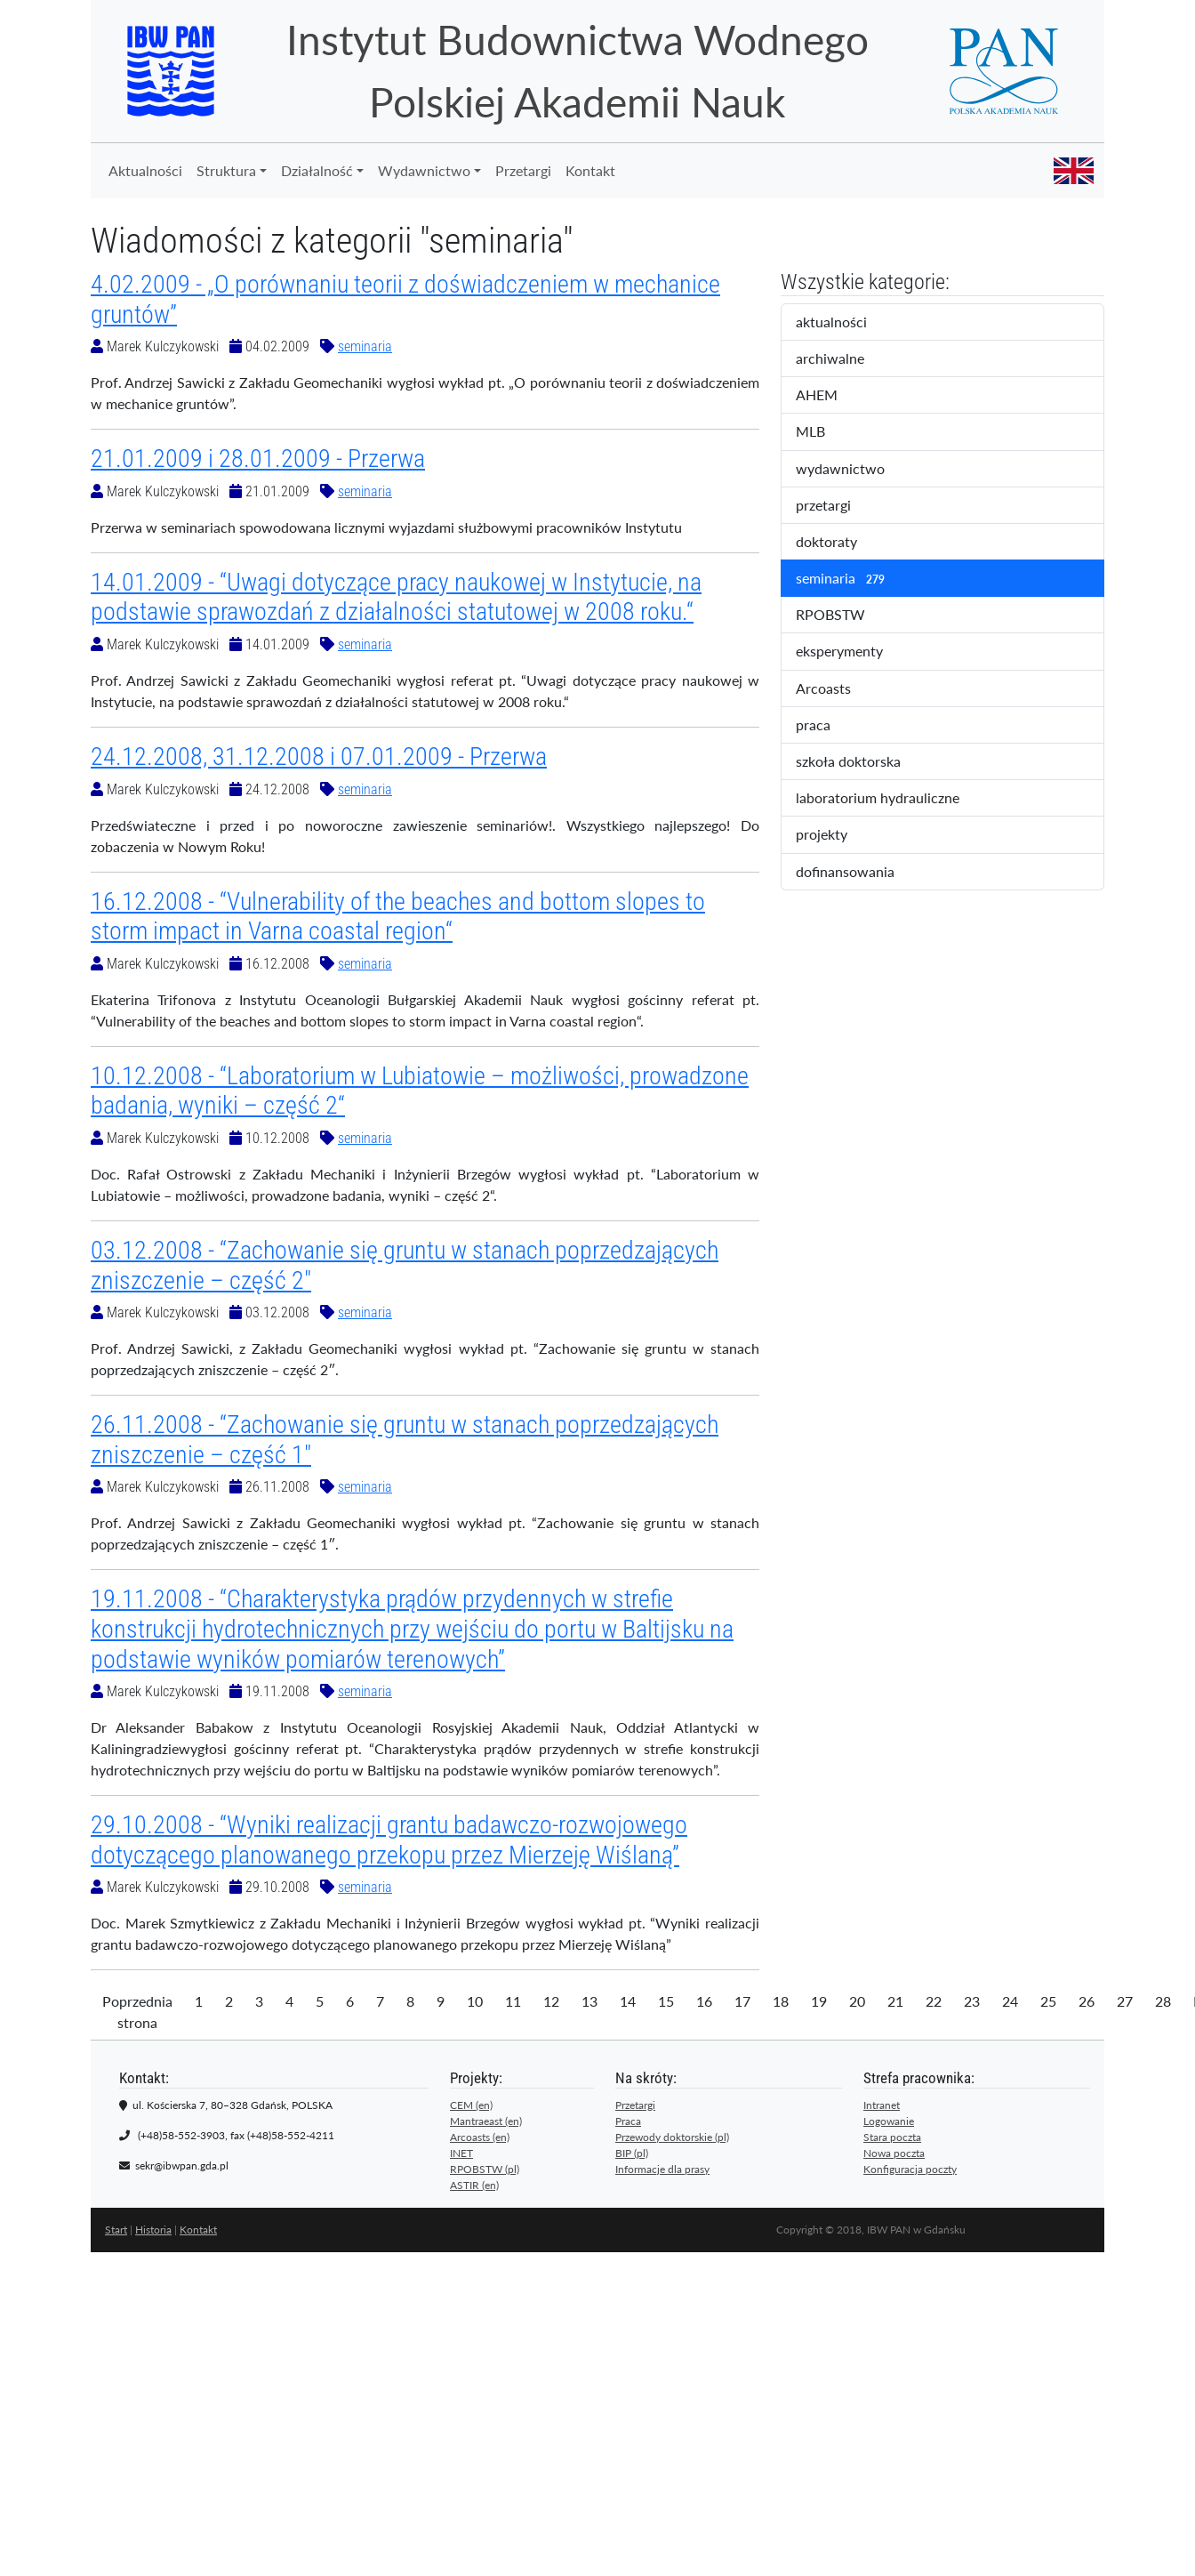 The height and width of the screenshot is (2576, 1195). I want to click on projekty, so click(833, 835).